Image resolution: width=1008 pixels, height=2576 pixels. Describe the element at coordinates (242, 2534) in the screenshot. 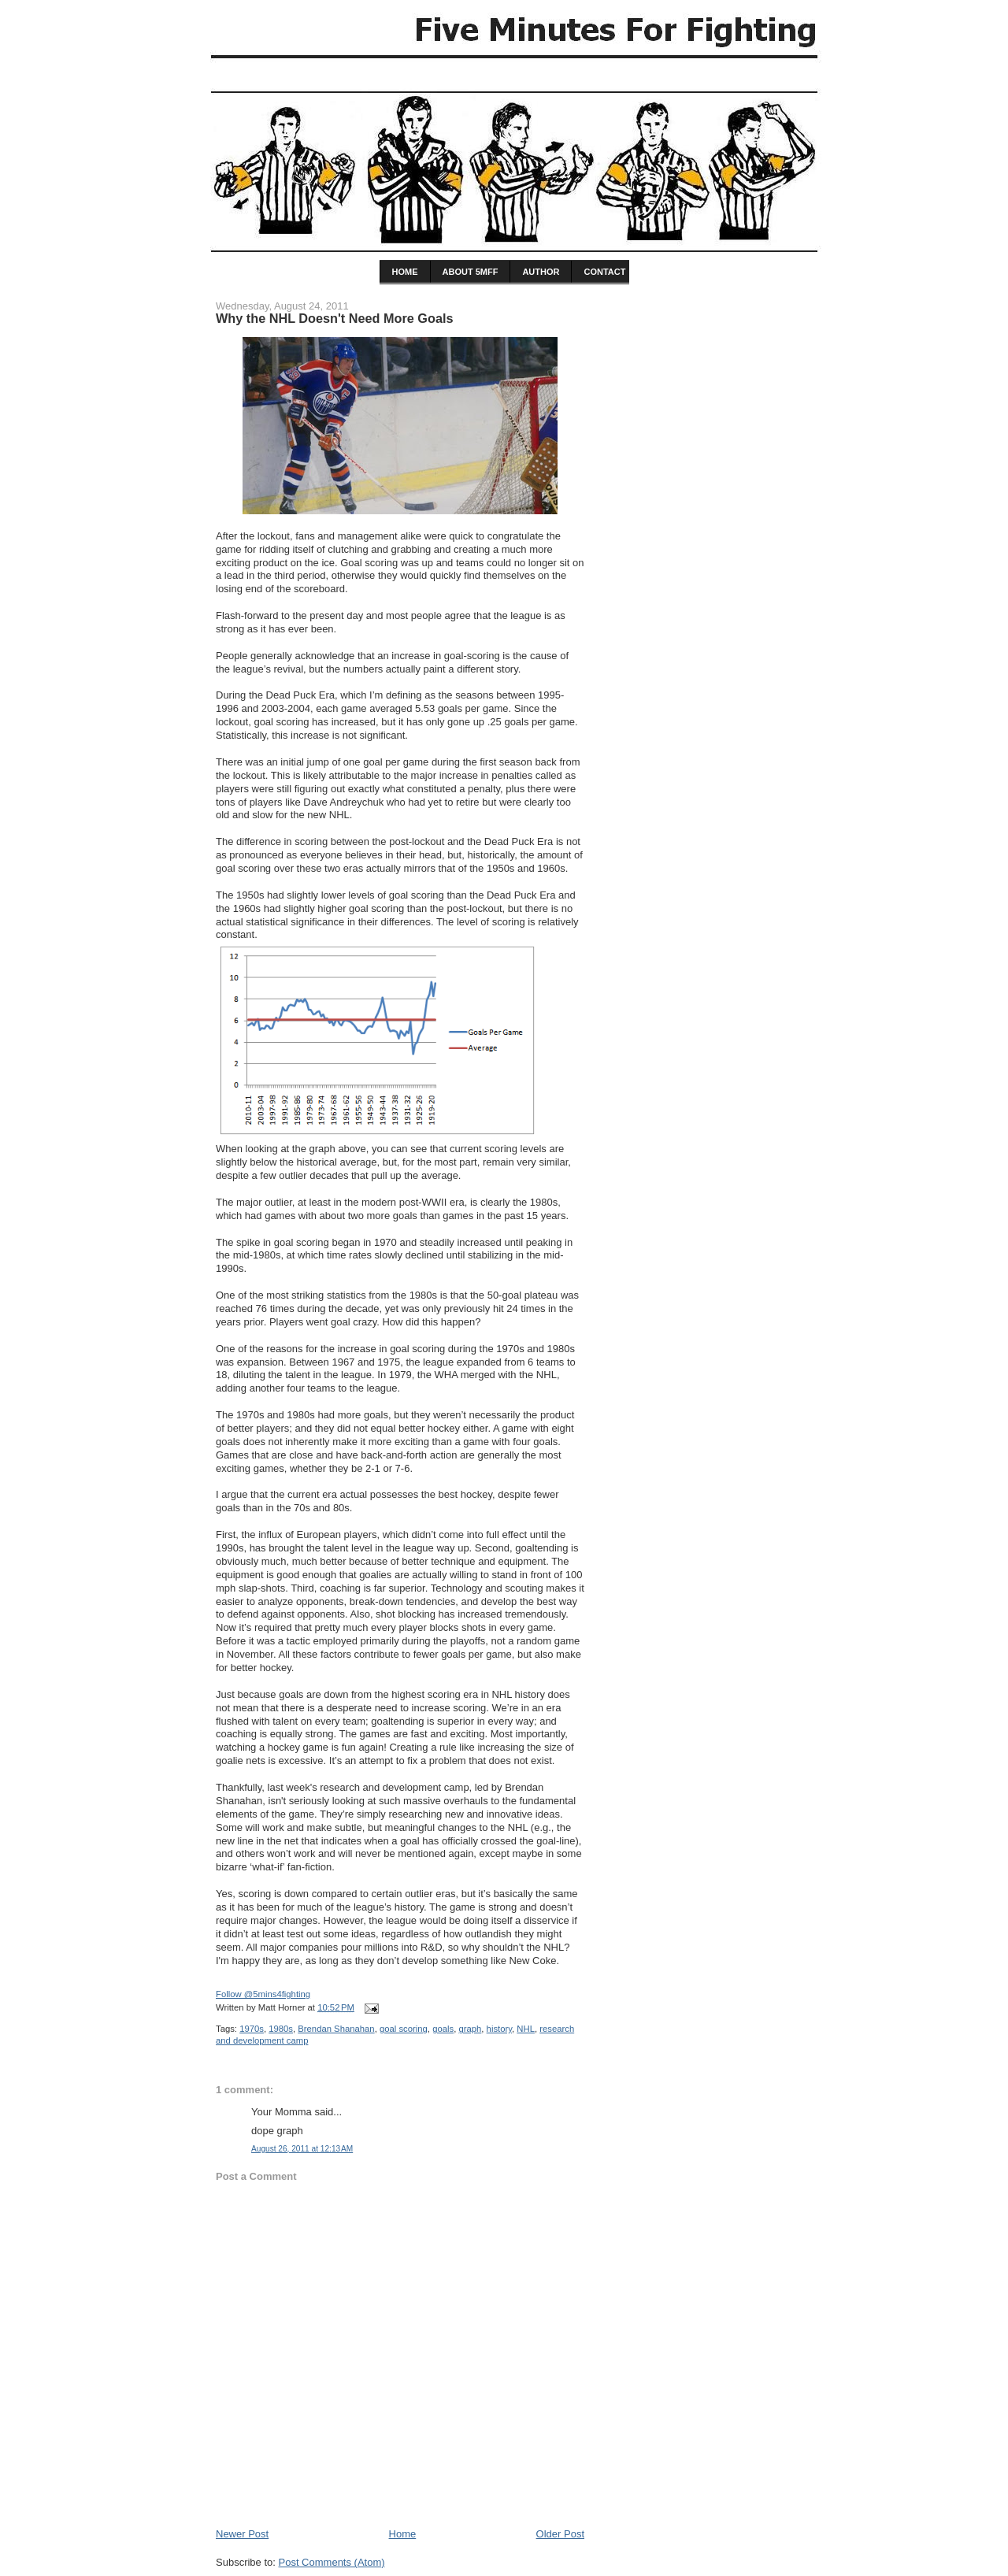

I see `Newer Post` at that location.